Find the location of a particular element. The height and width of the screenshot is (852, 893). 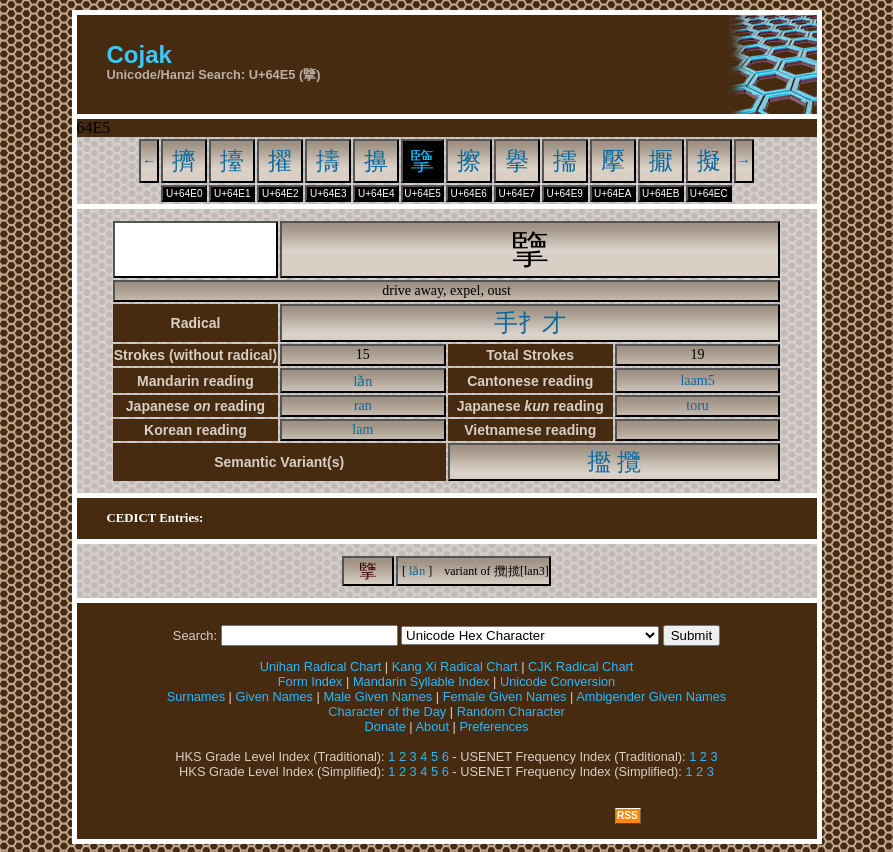

Ambigender Given Names is located at coordinates (651, 696).